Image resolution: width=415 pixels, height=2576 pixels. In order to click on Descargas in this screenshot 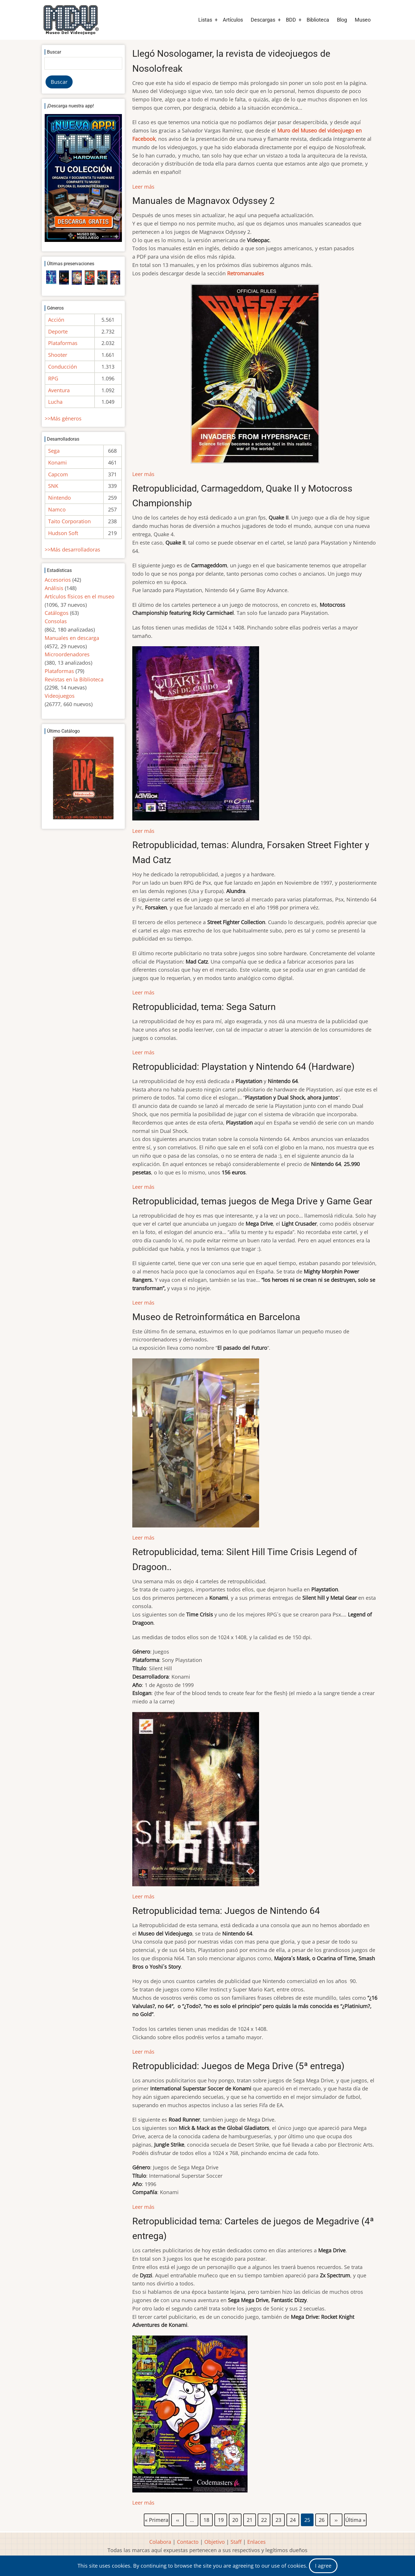, I will do `click(263, 20)`.